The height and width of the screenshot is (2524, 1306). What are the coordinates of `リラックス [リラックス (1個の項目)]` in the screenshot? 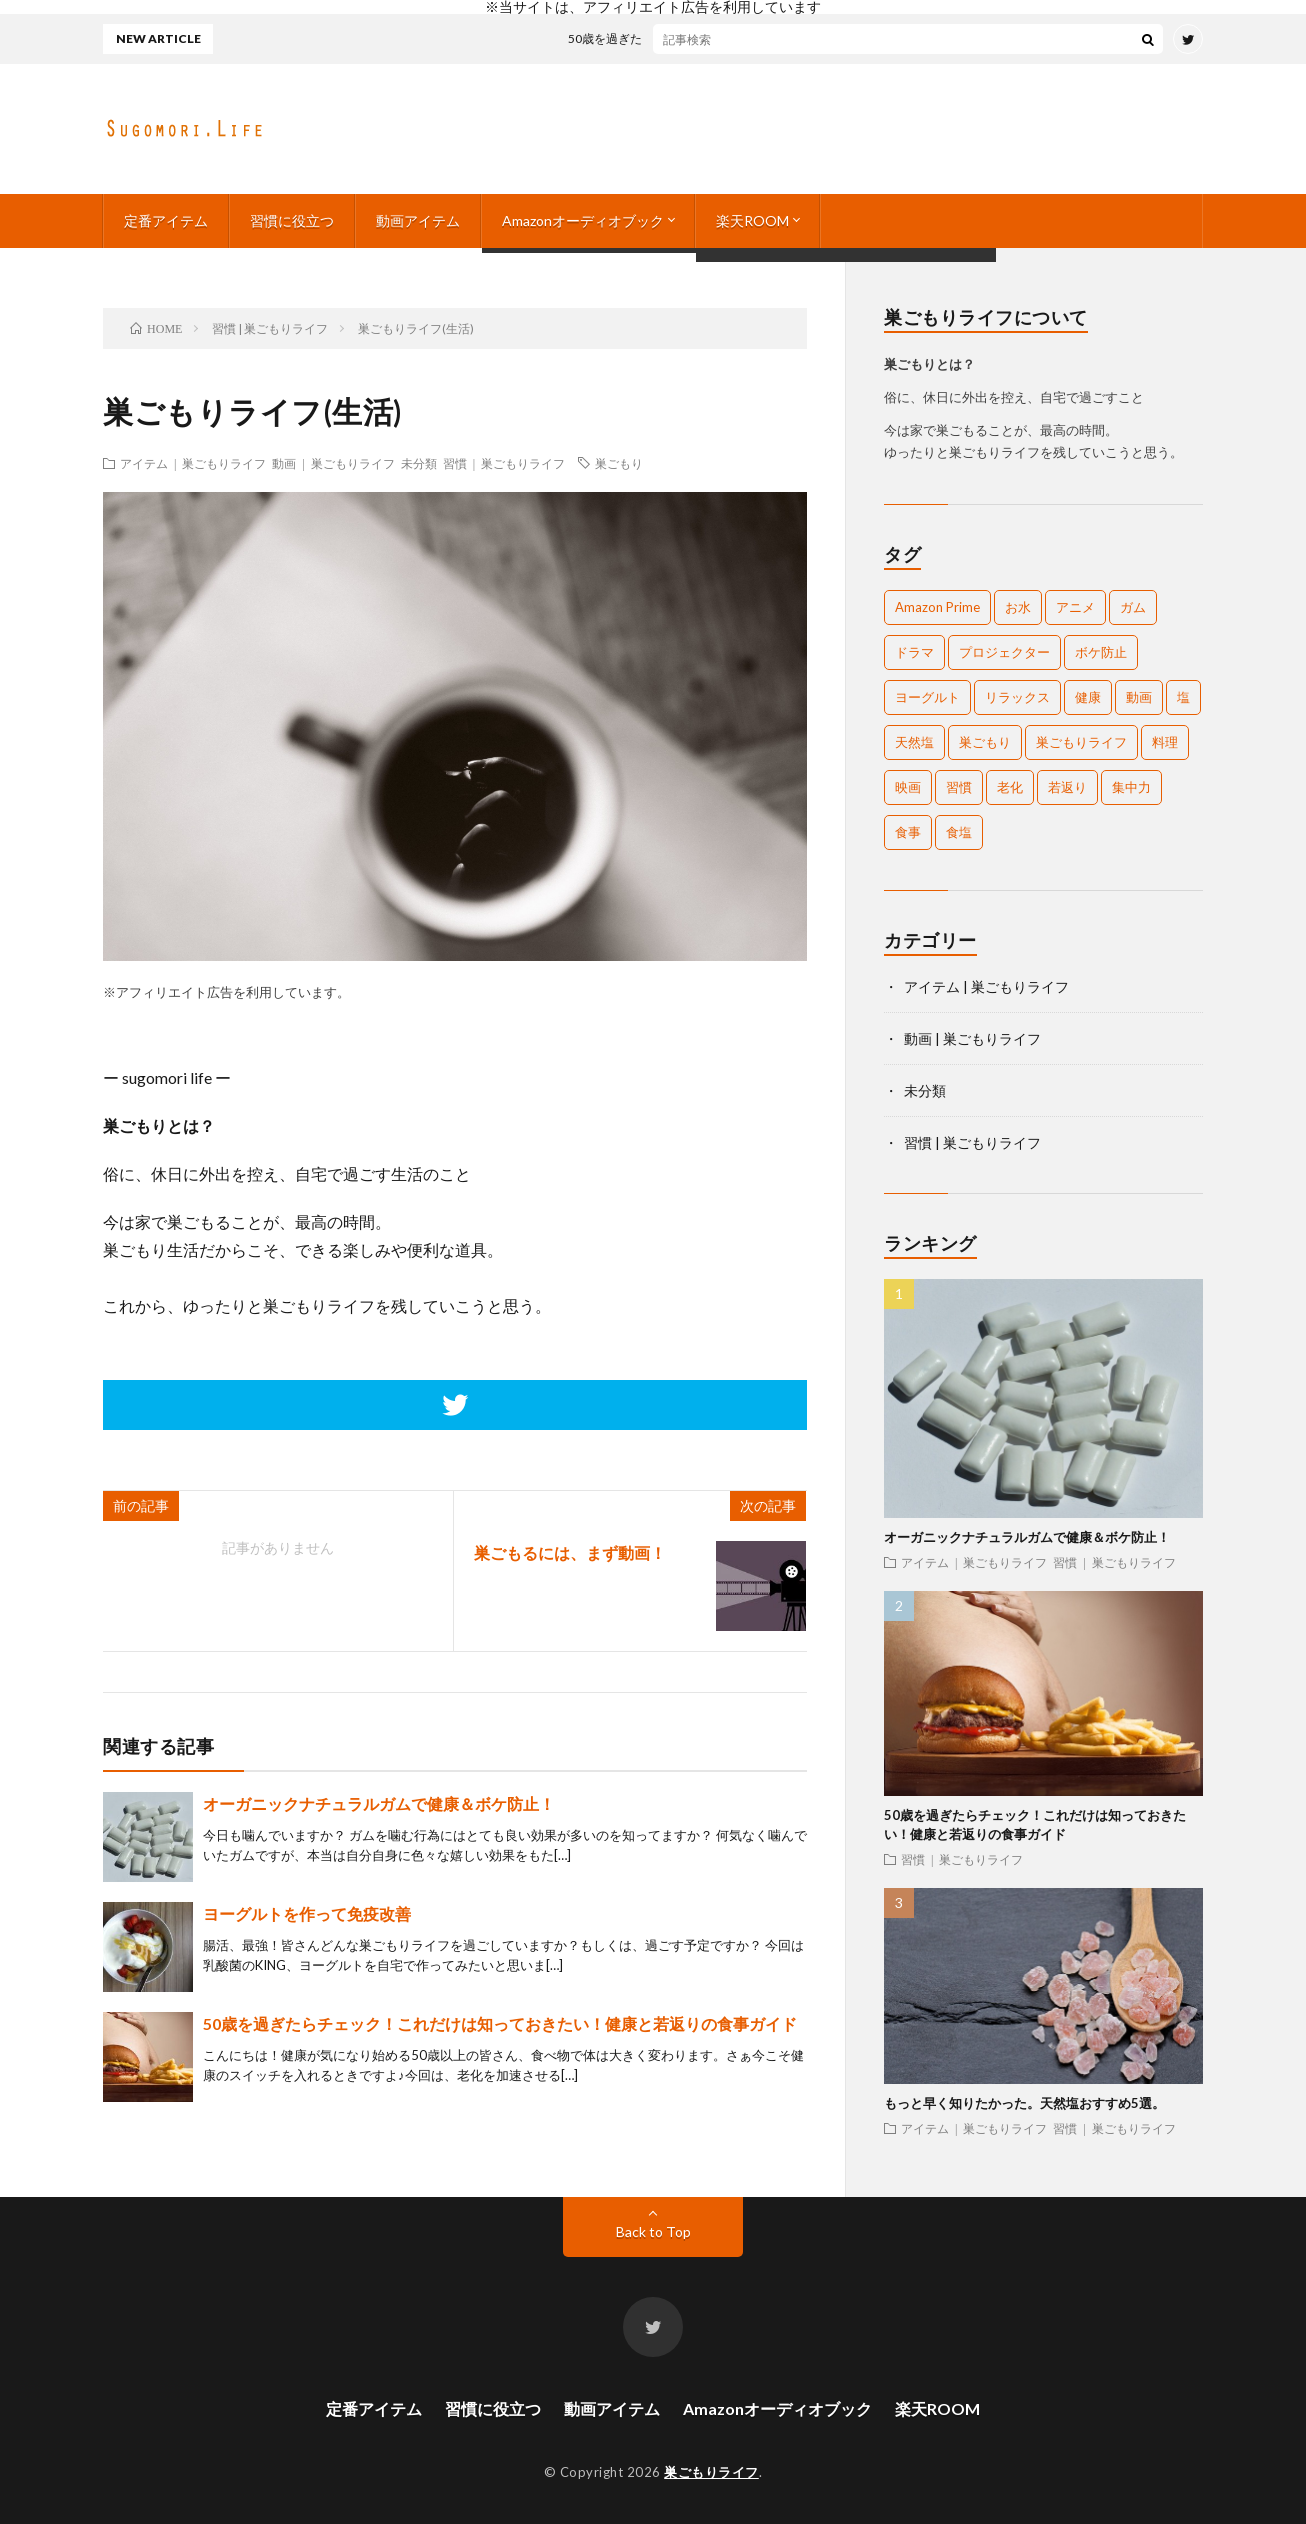 It's located at (1017, 697).